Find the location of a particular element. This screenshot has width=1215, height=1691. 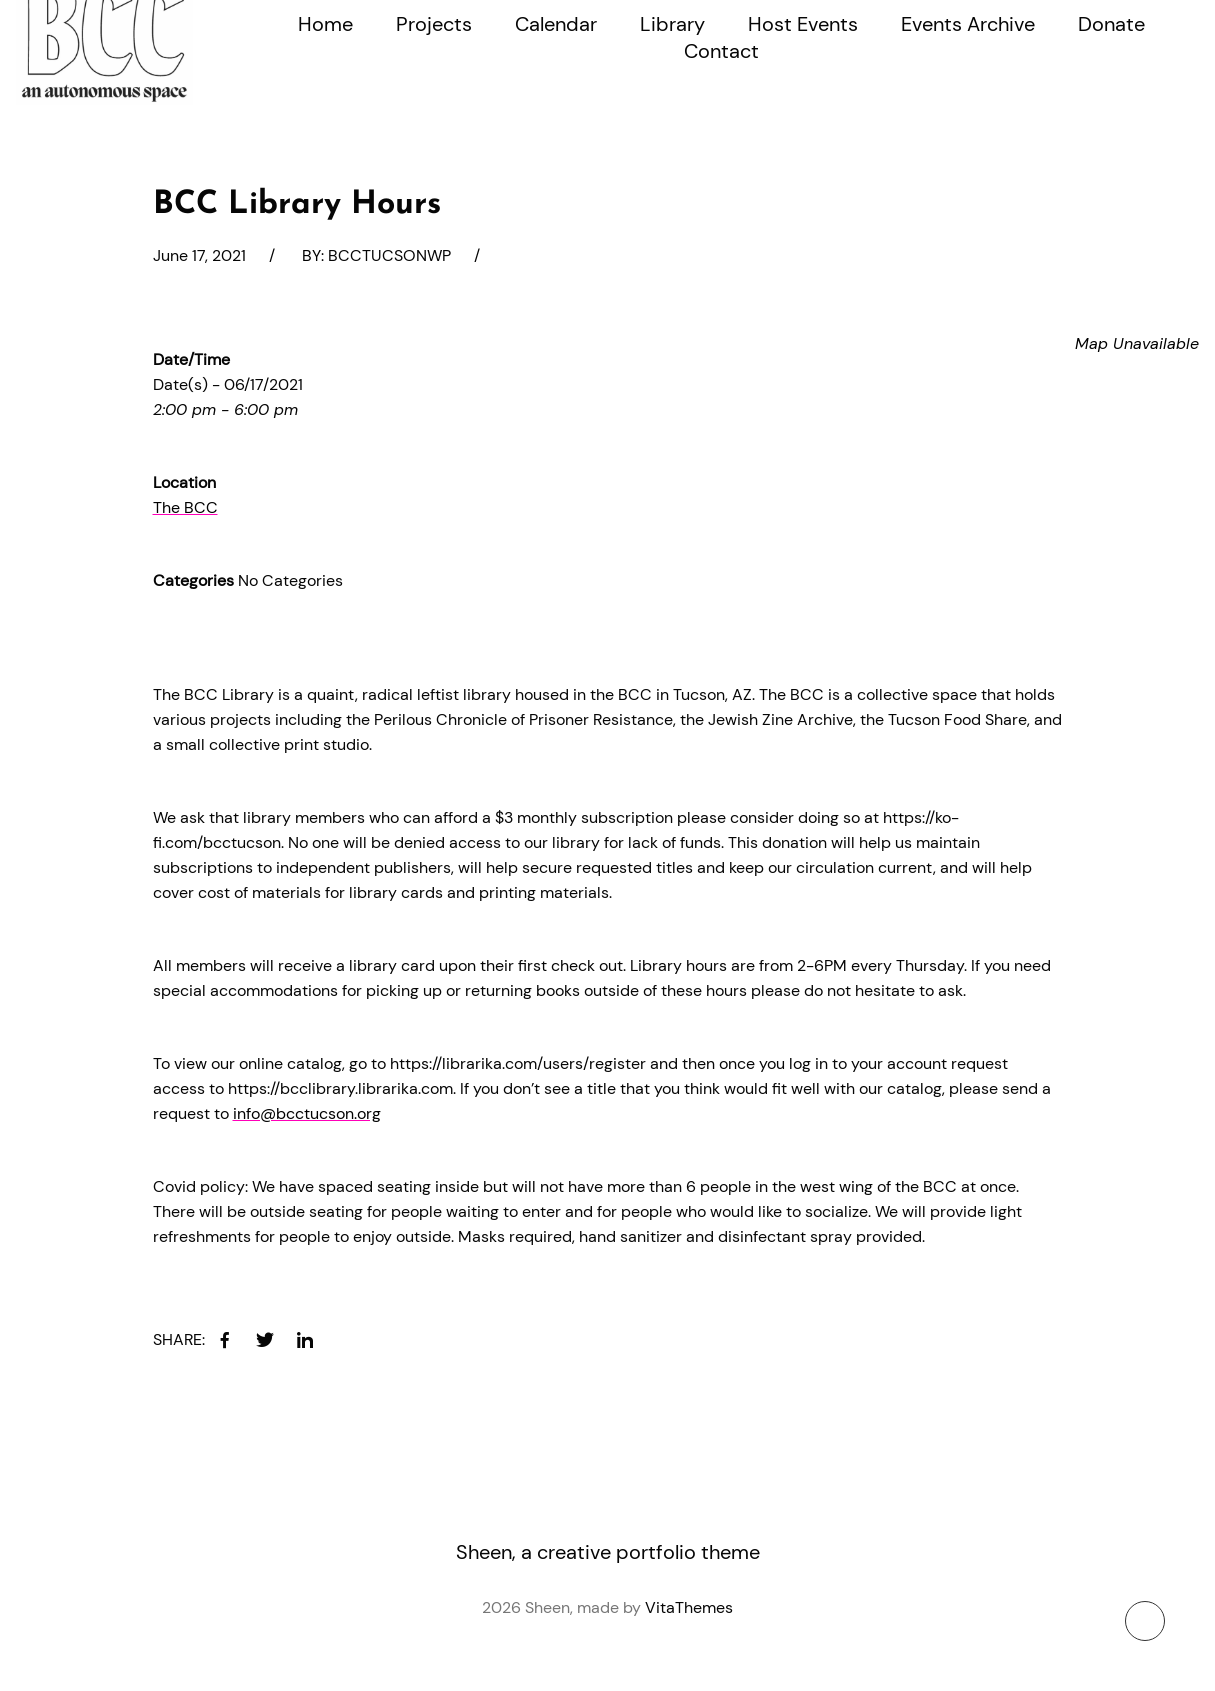

[twitter] is located at coordinates (265, 1340).